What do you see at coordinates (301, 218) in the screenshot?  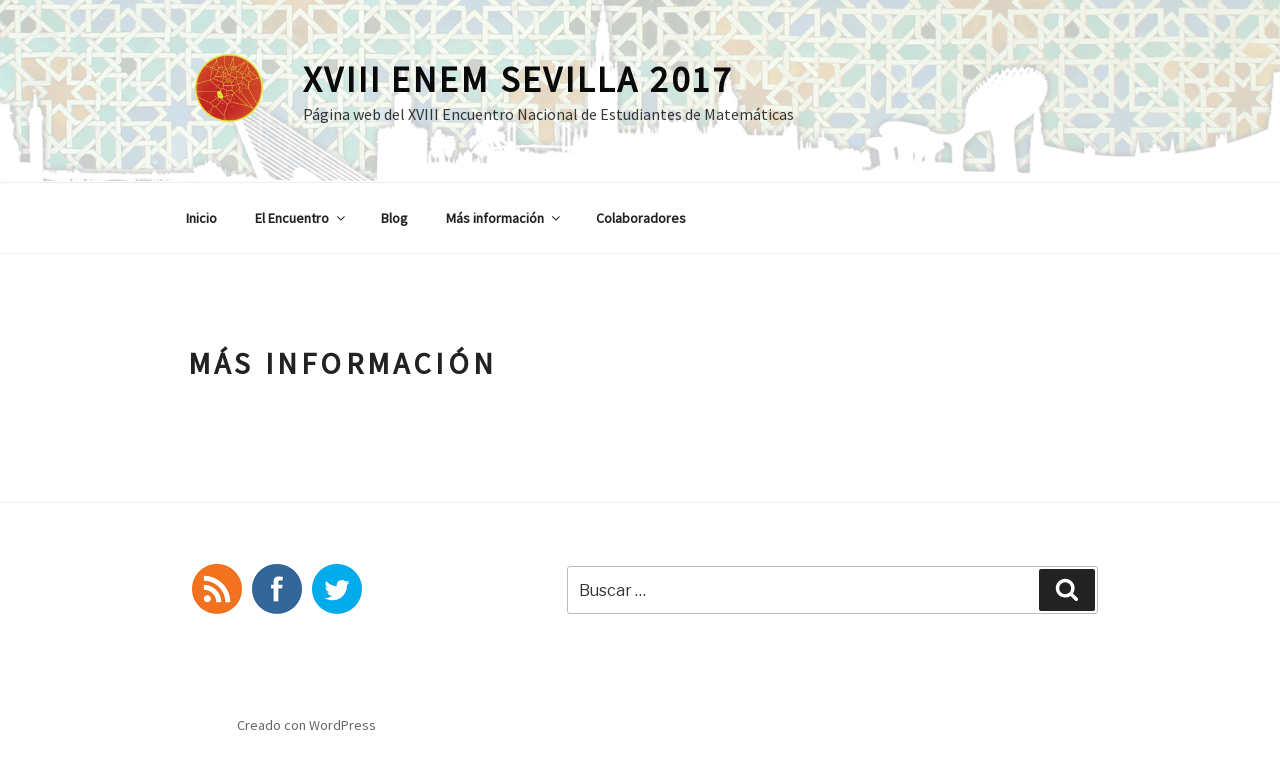 I see `El Encuentro` at bounding box center [301, 218].